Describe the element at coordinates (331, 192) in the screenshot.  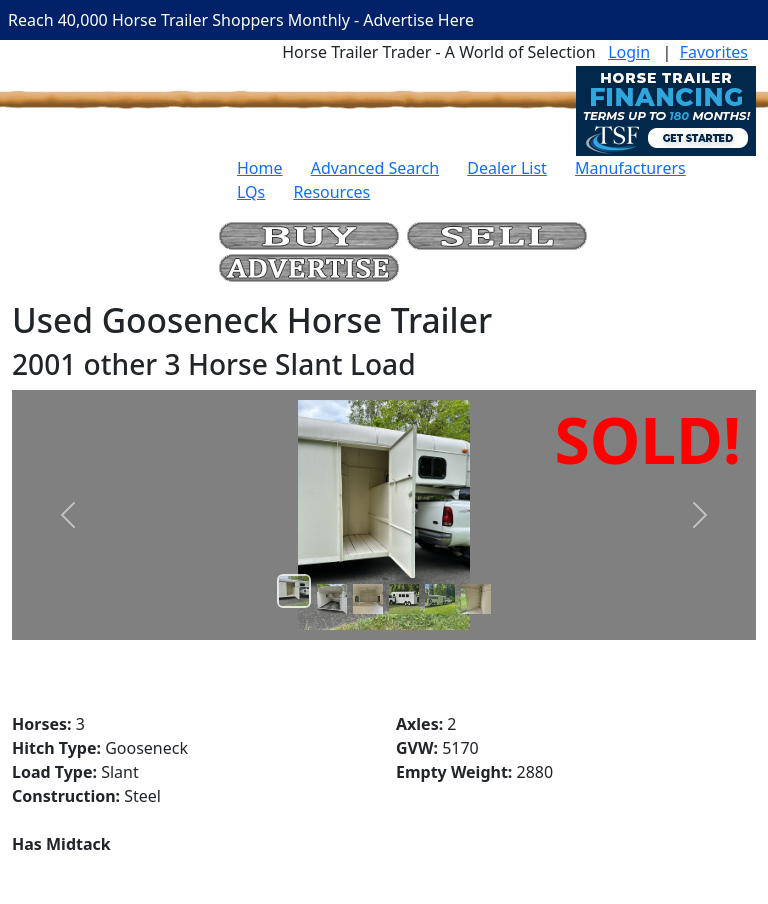
I see `Resources` at that location.